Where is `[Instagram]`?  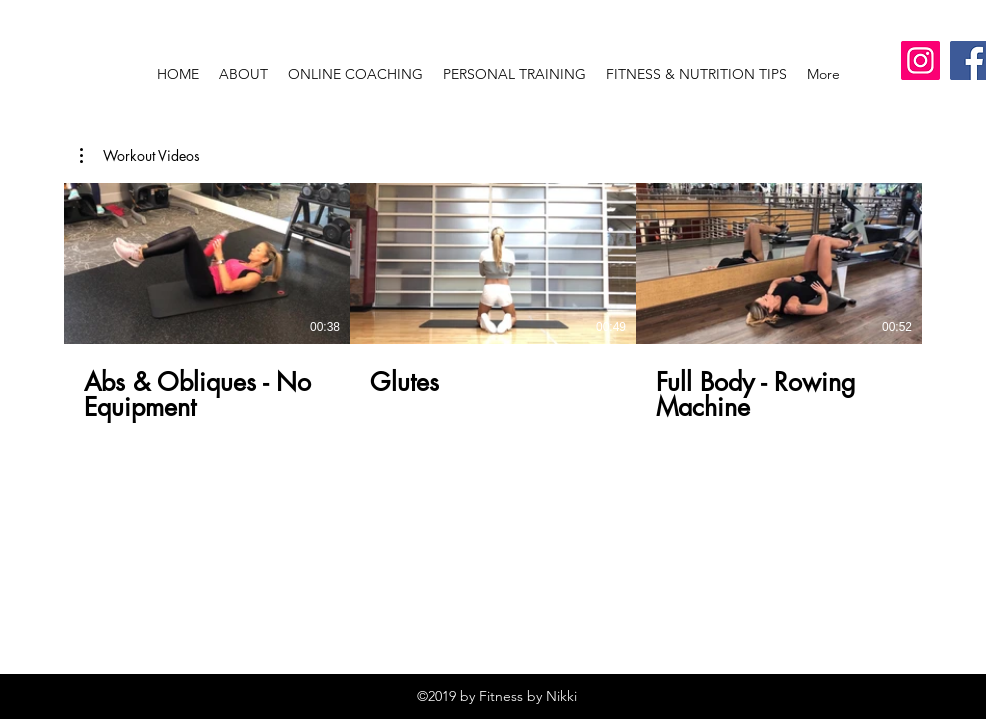
[Instagram] is located at coordinates (920, 60).